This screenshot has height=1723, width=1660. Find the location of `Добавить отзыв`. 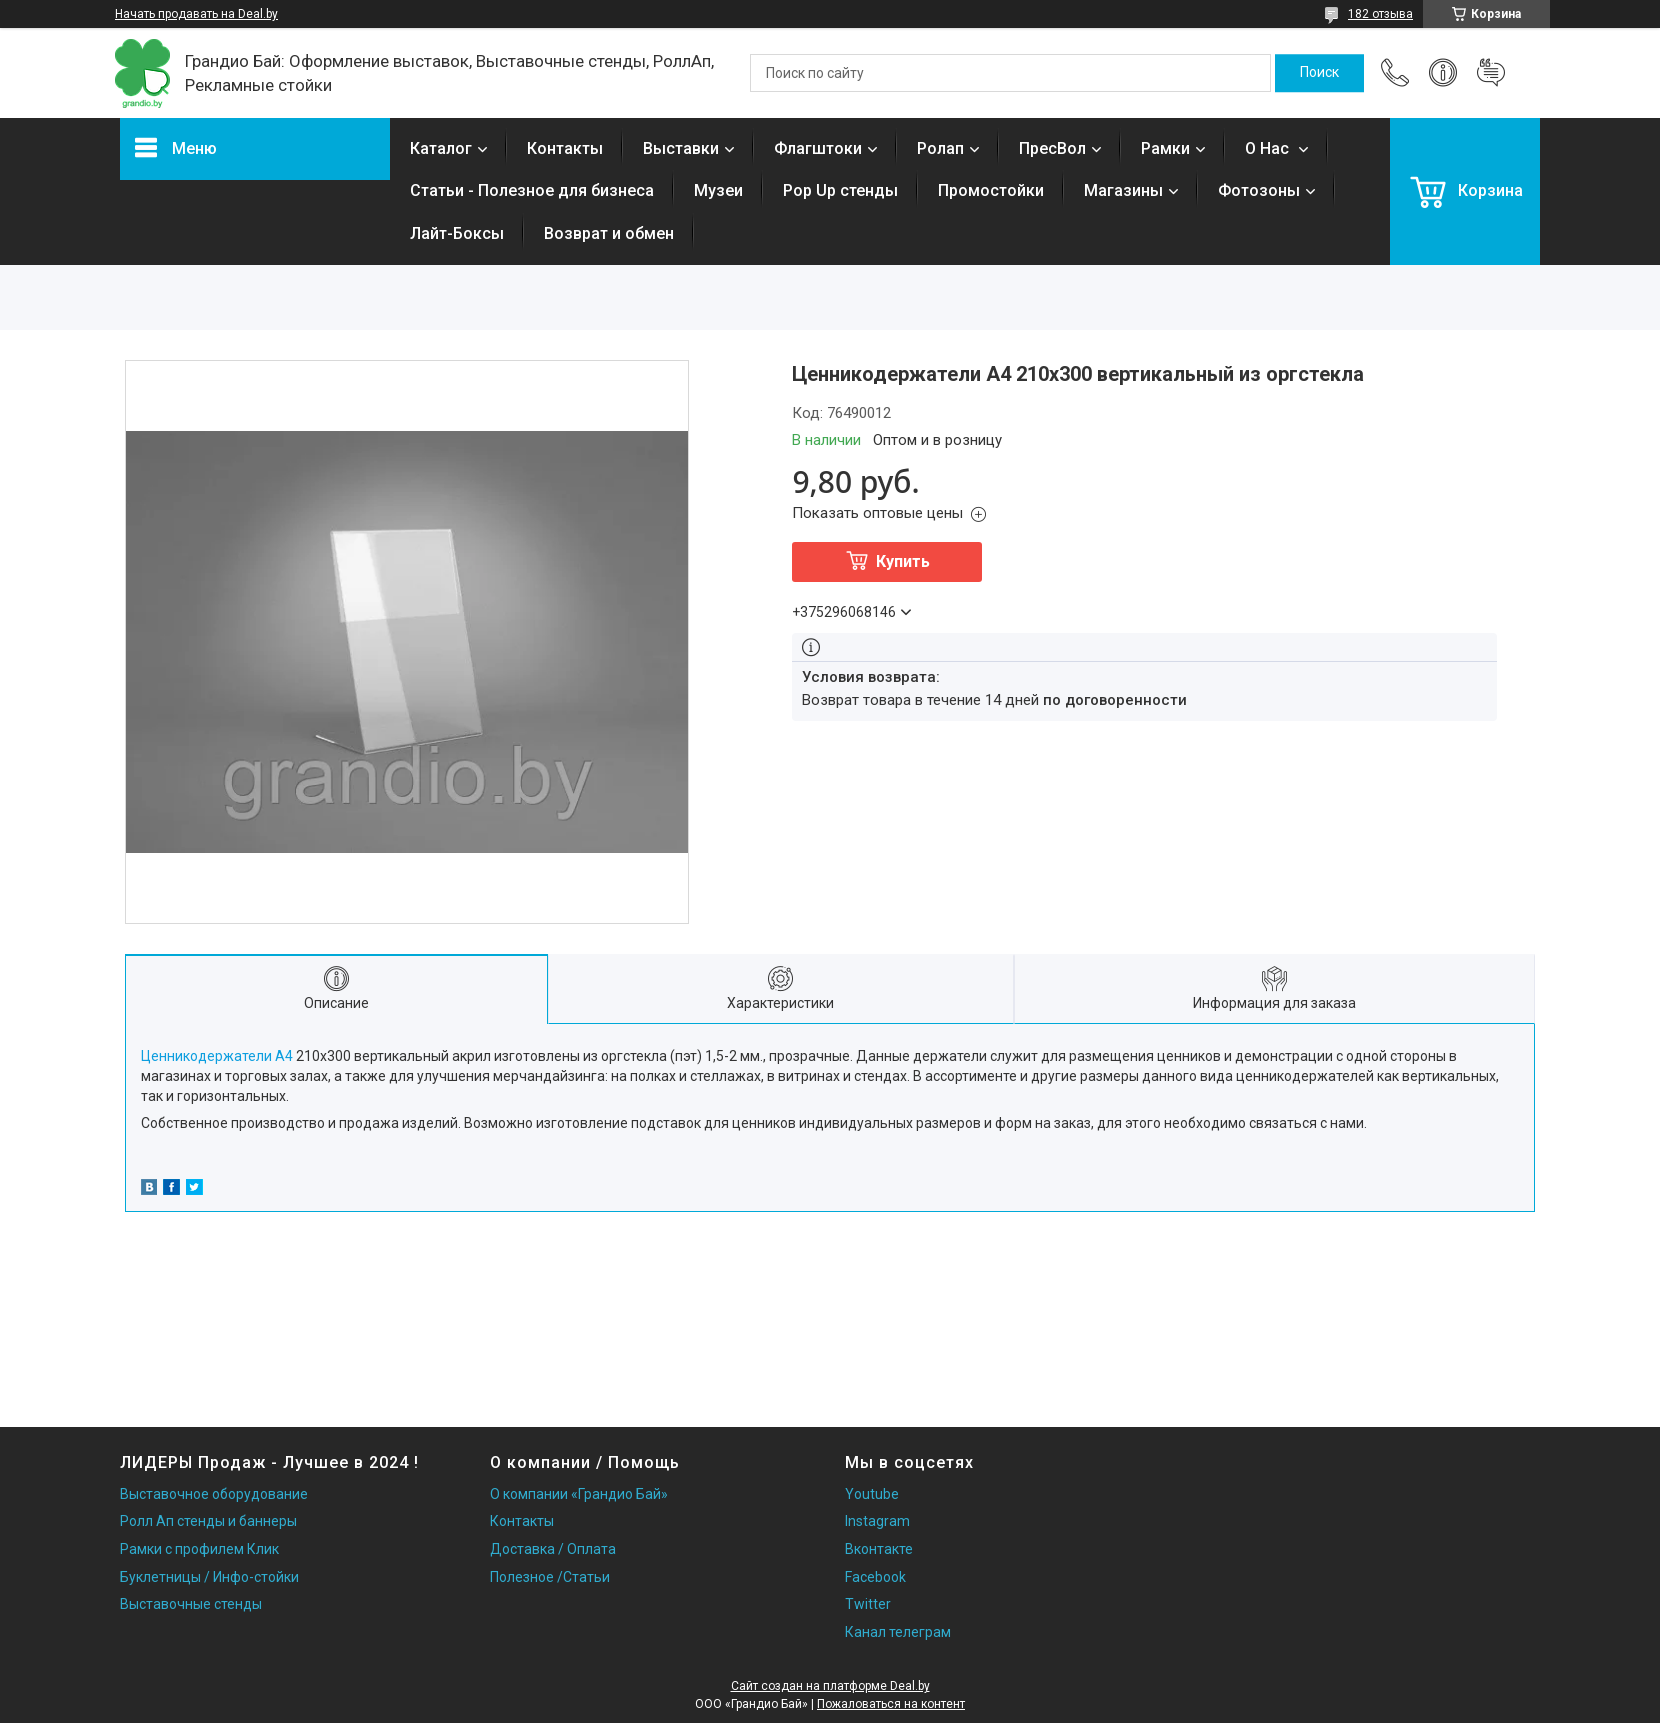

Добавить отзыв is located at coordinates (1491, 73).